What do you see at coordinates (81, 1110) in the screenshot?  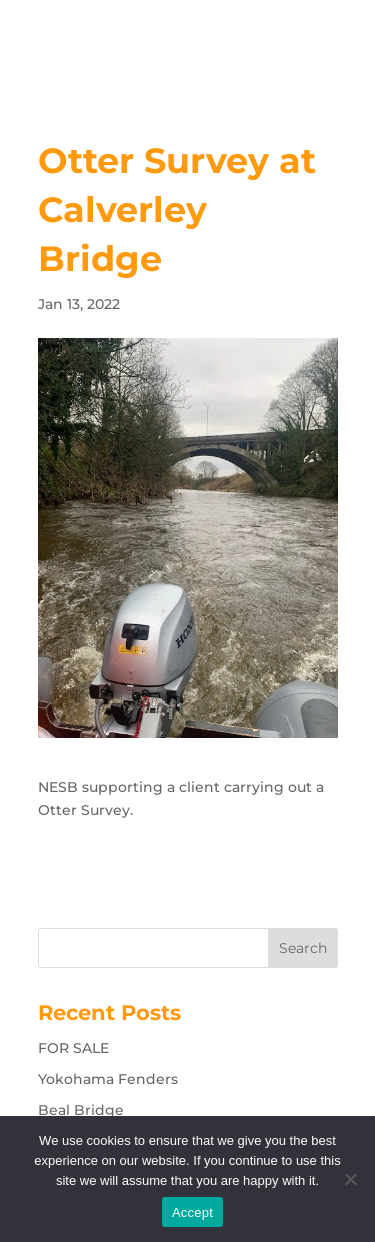 I see `Beal Bridge` at bounding box center [81, 1110].